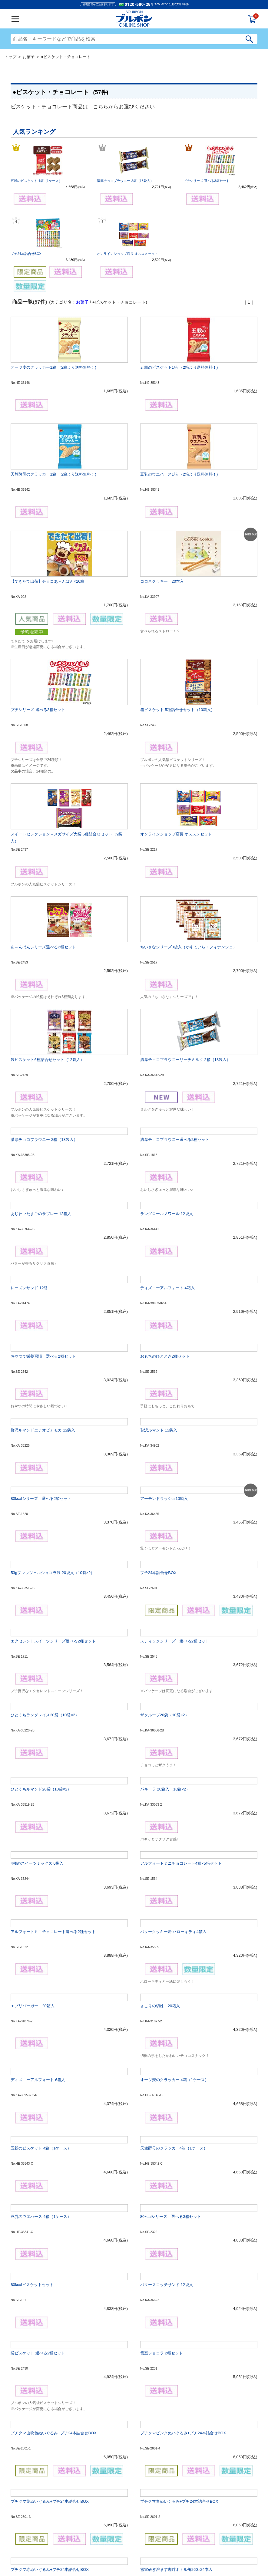  Describe the element at coordinates (38, 2160) in the screenshot. I see `袋ビスケット 選べる2種セット` at that location.